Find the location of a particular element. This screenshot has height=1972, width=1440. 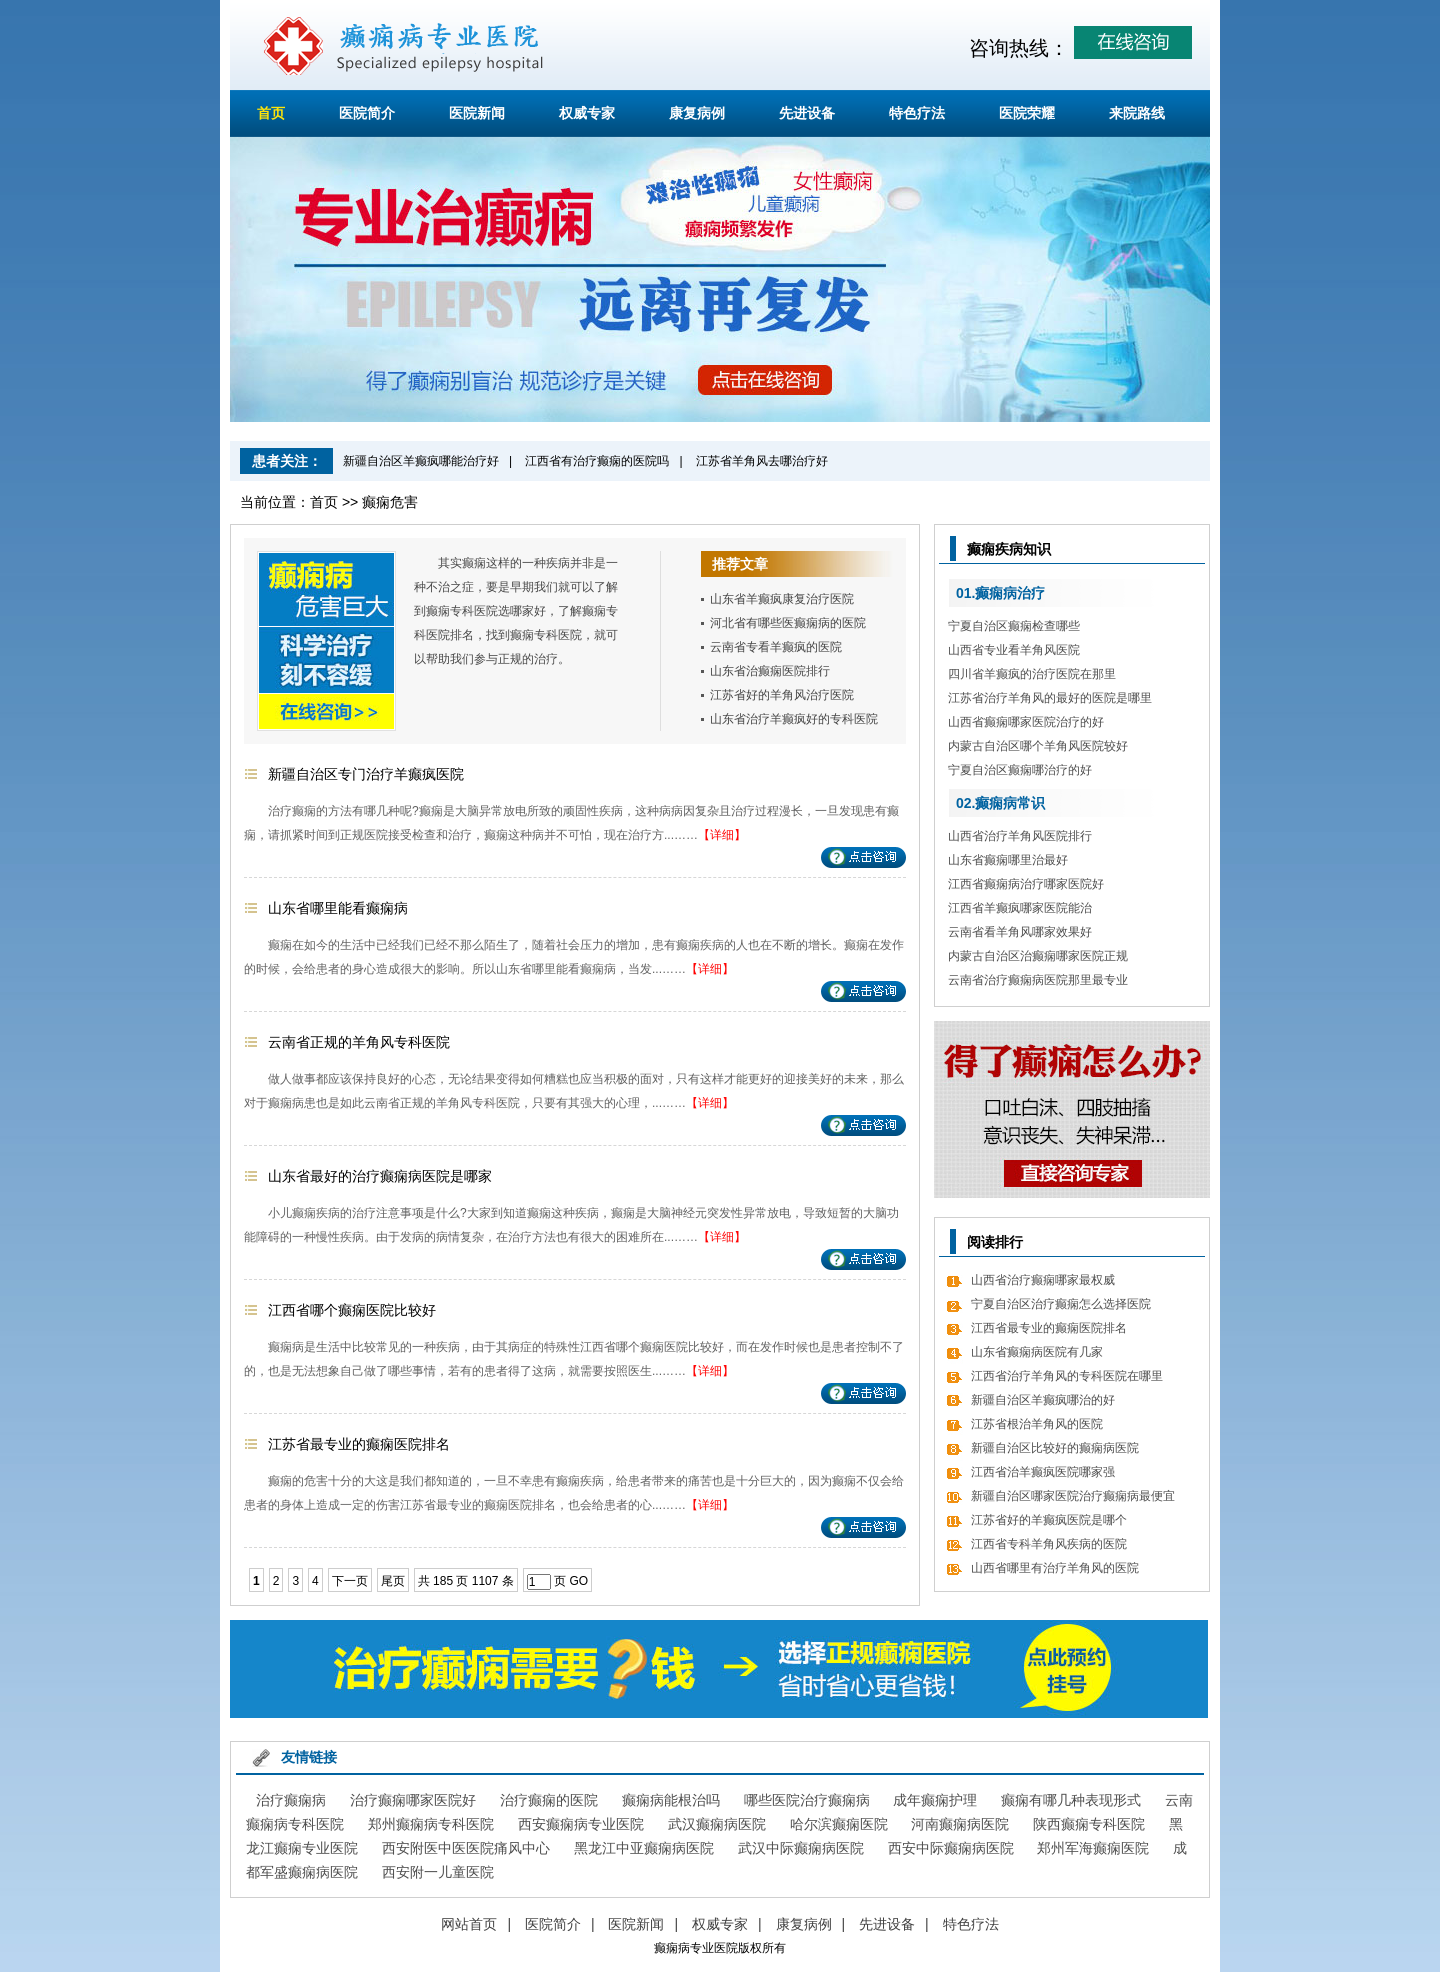

武汉癫痫病医院 is located at coordinates (717, 1824).